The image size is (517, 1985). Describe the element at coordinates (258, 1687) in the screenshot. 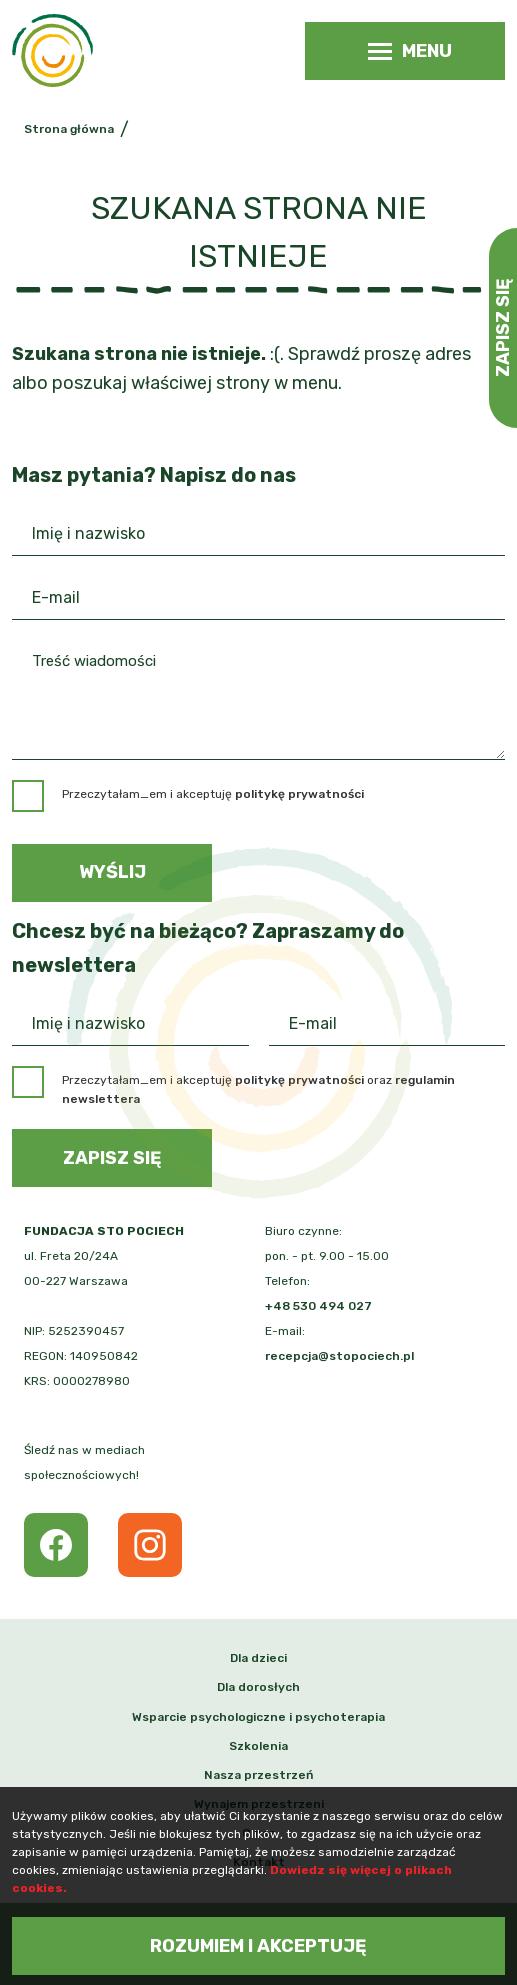

I see `Dla dorosłych` at that location.